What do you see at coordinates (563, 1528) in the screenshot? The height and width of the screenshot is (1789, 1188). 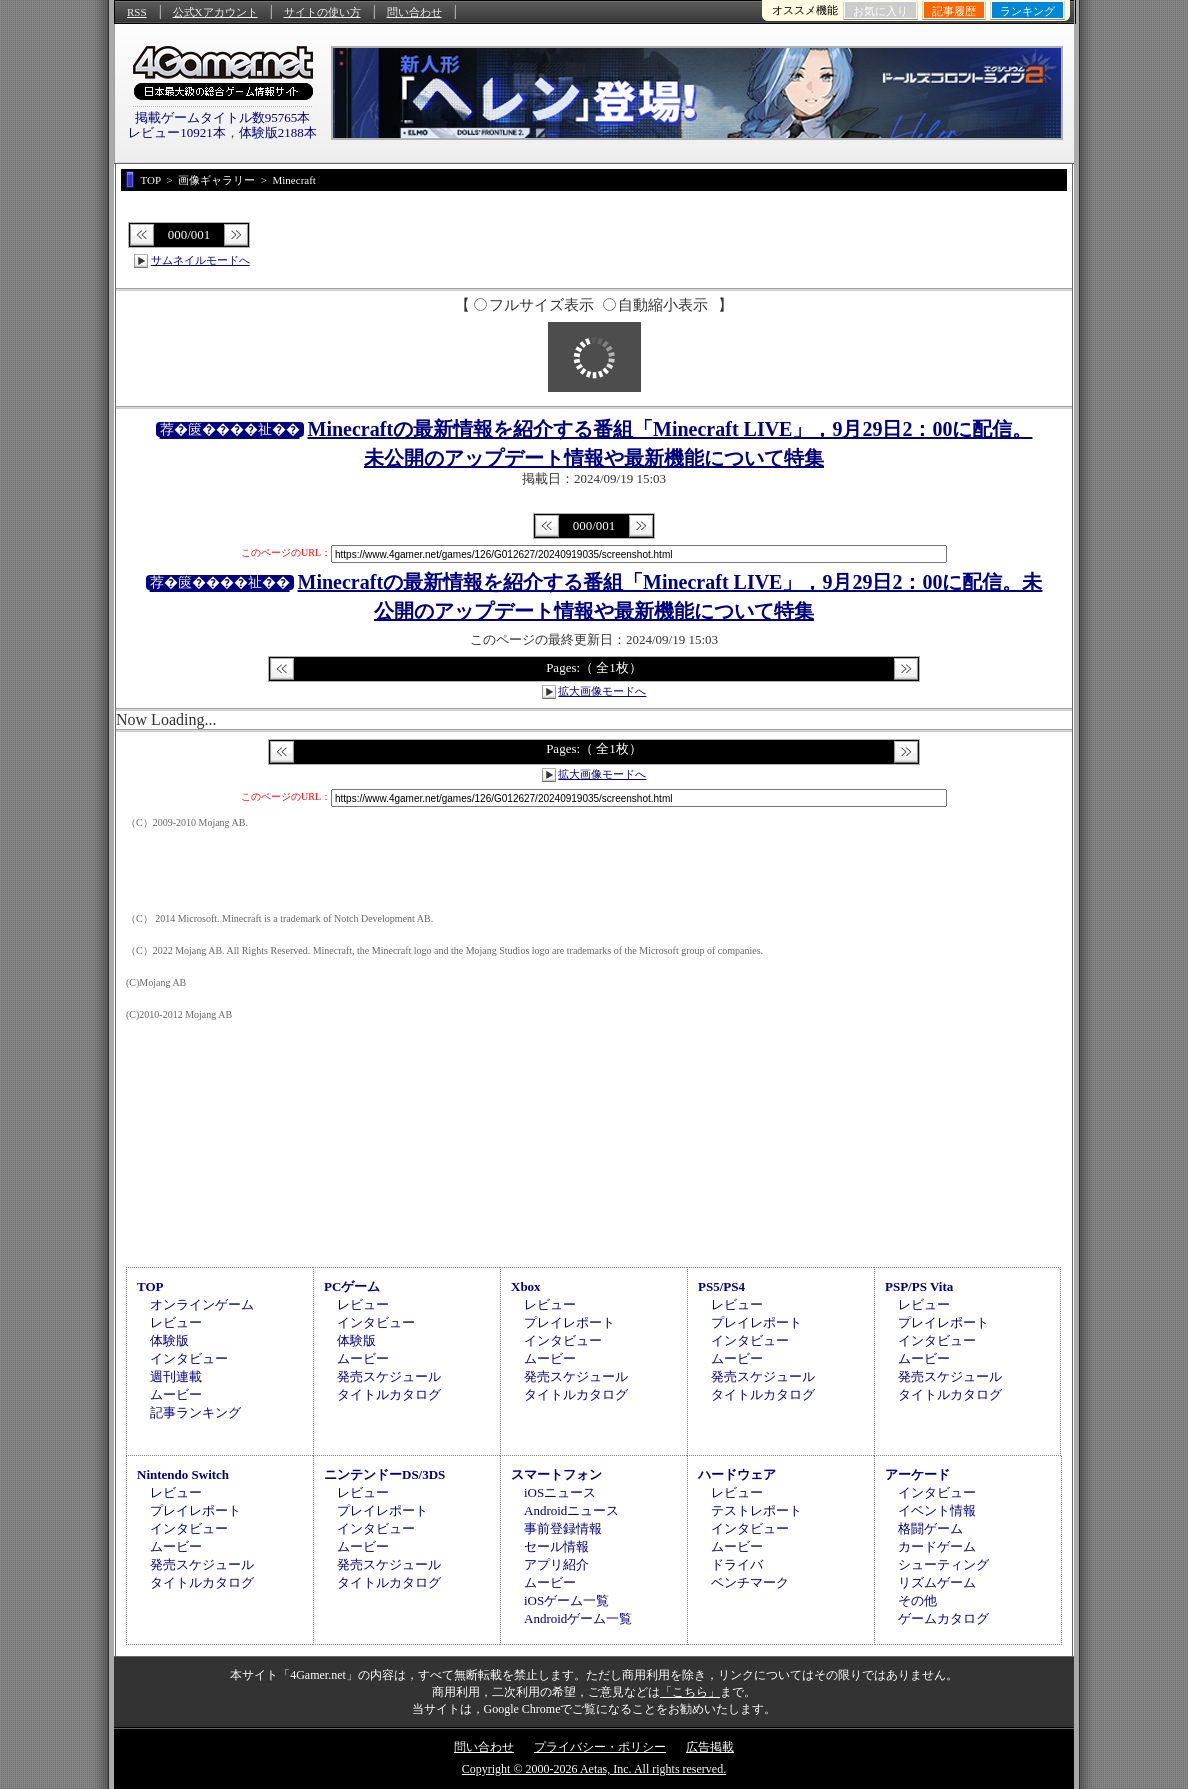 I see `事前登録情報` at bounding box center [563, 1528].